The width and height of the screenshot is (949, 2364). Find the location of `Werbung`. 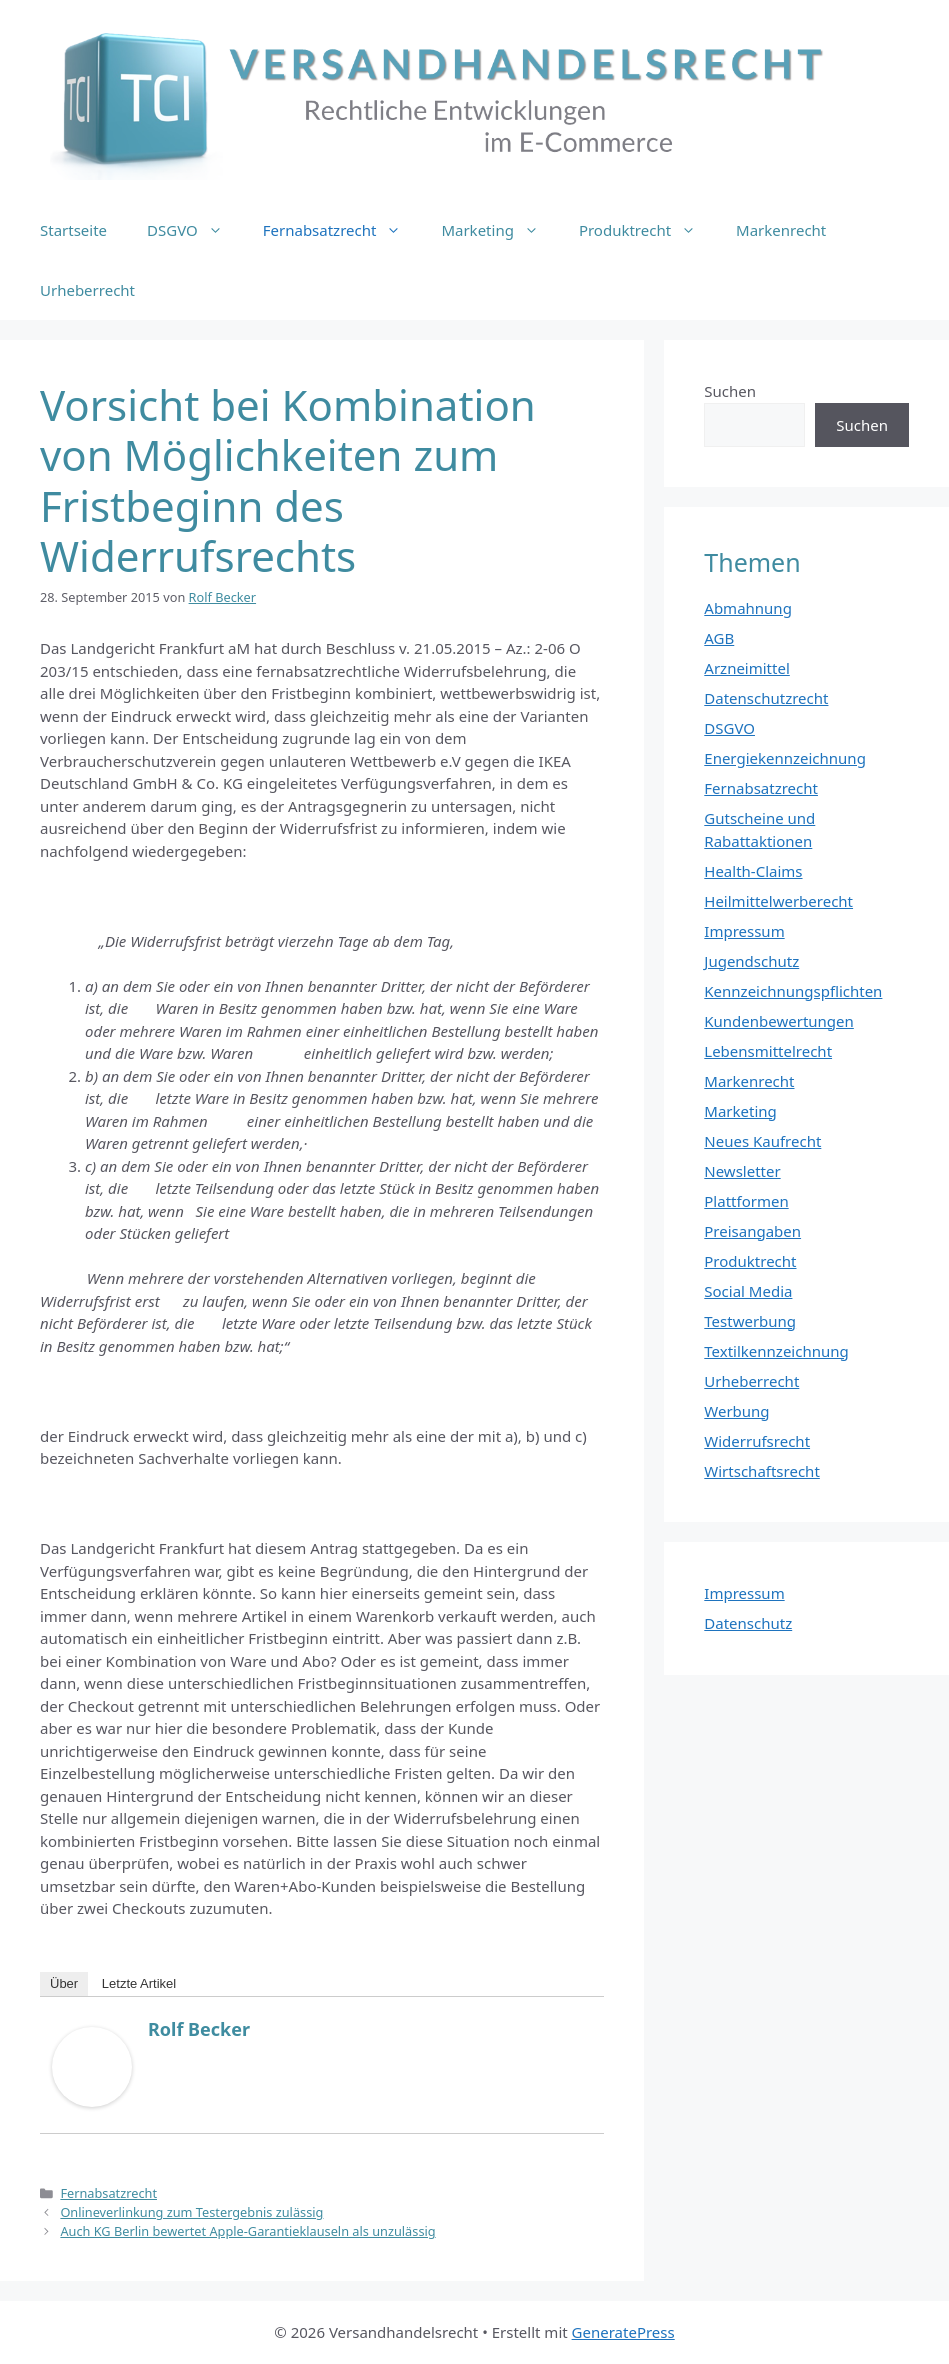

Werbung is located at coordinates (736, 1411).